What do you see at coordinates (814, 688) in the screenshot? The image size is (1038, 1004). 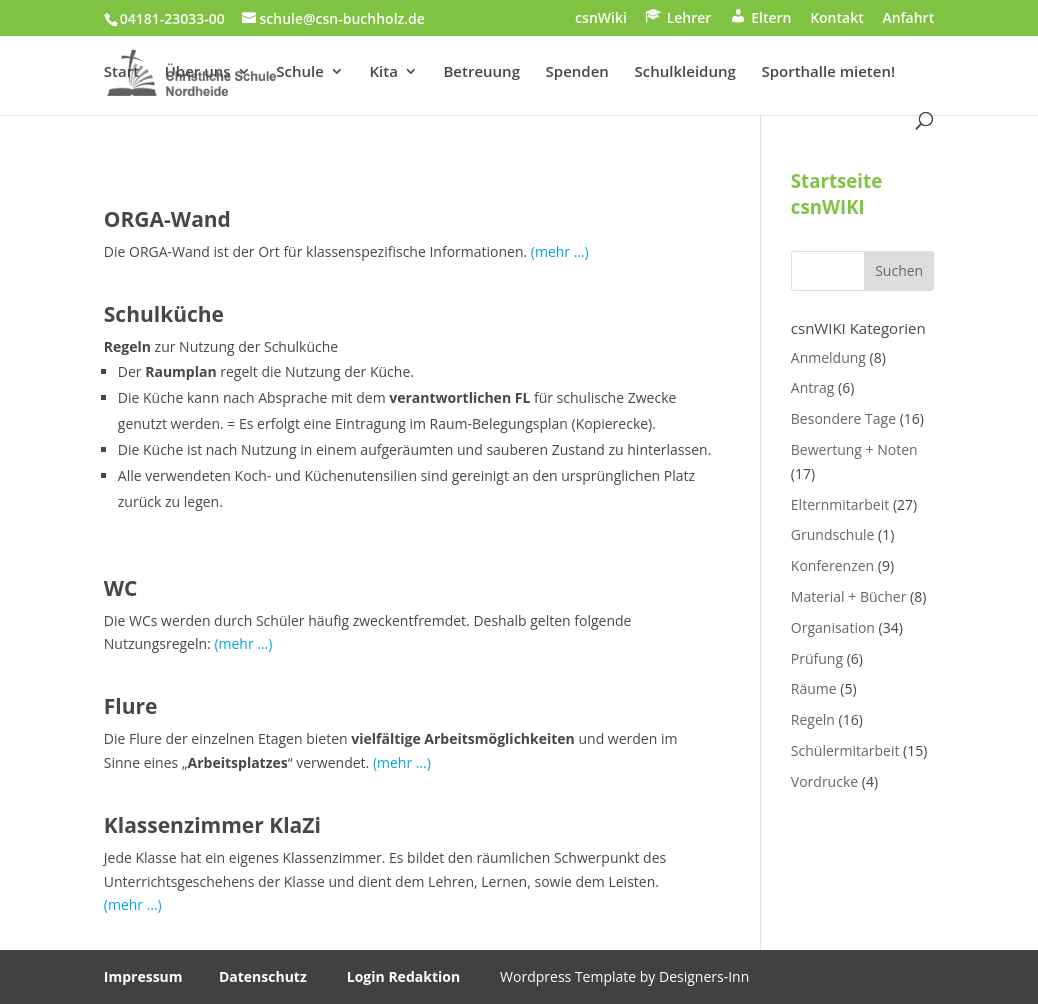 I see `Räume` at bounding box center [814, 688].